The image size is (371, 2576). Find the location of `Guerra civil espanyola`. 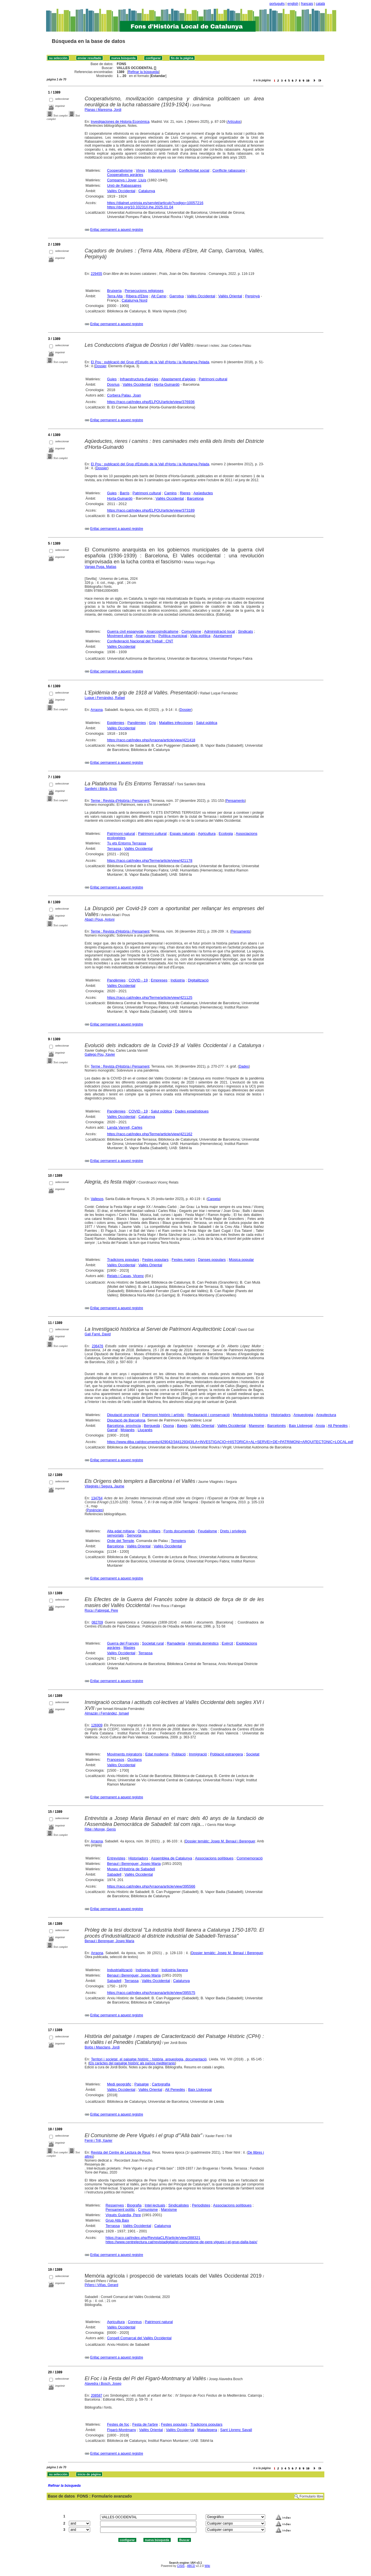

Guerra civil espanyola is located at coordinates (125, 631).